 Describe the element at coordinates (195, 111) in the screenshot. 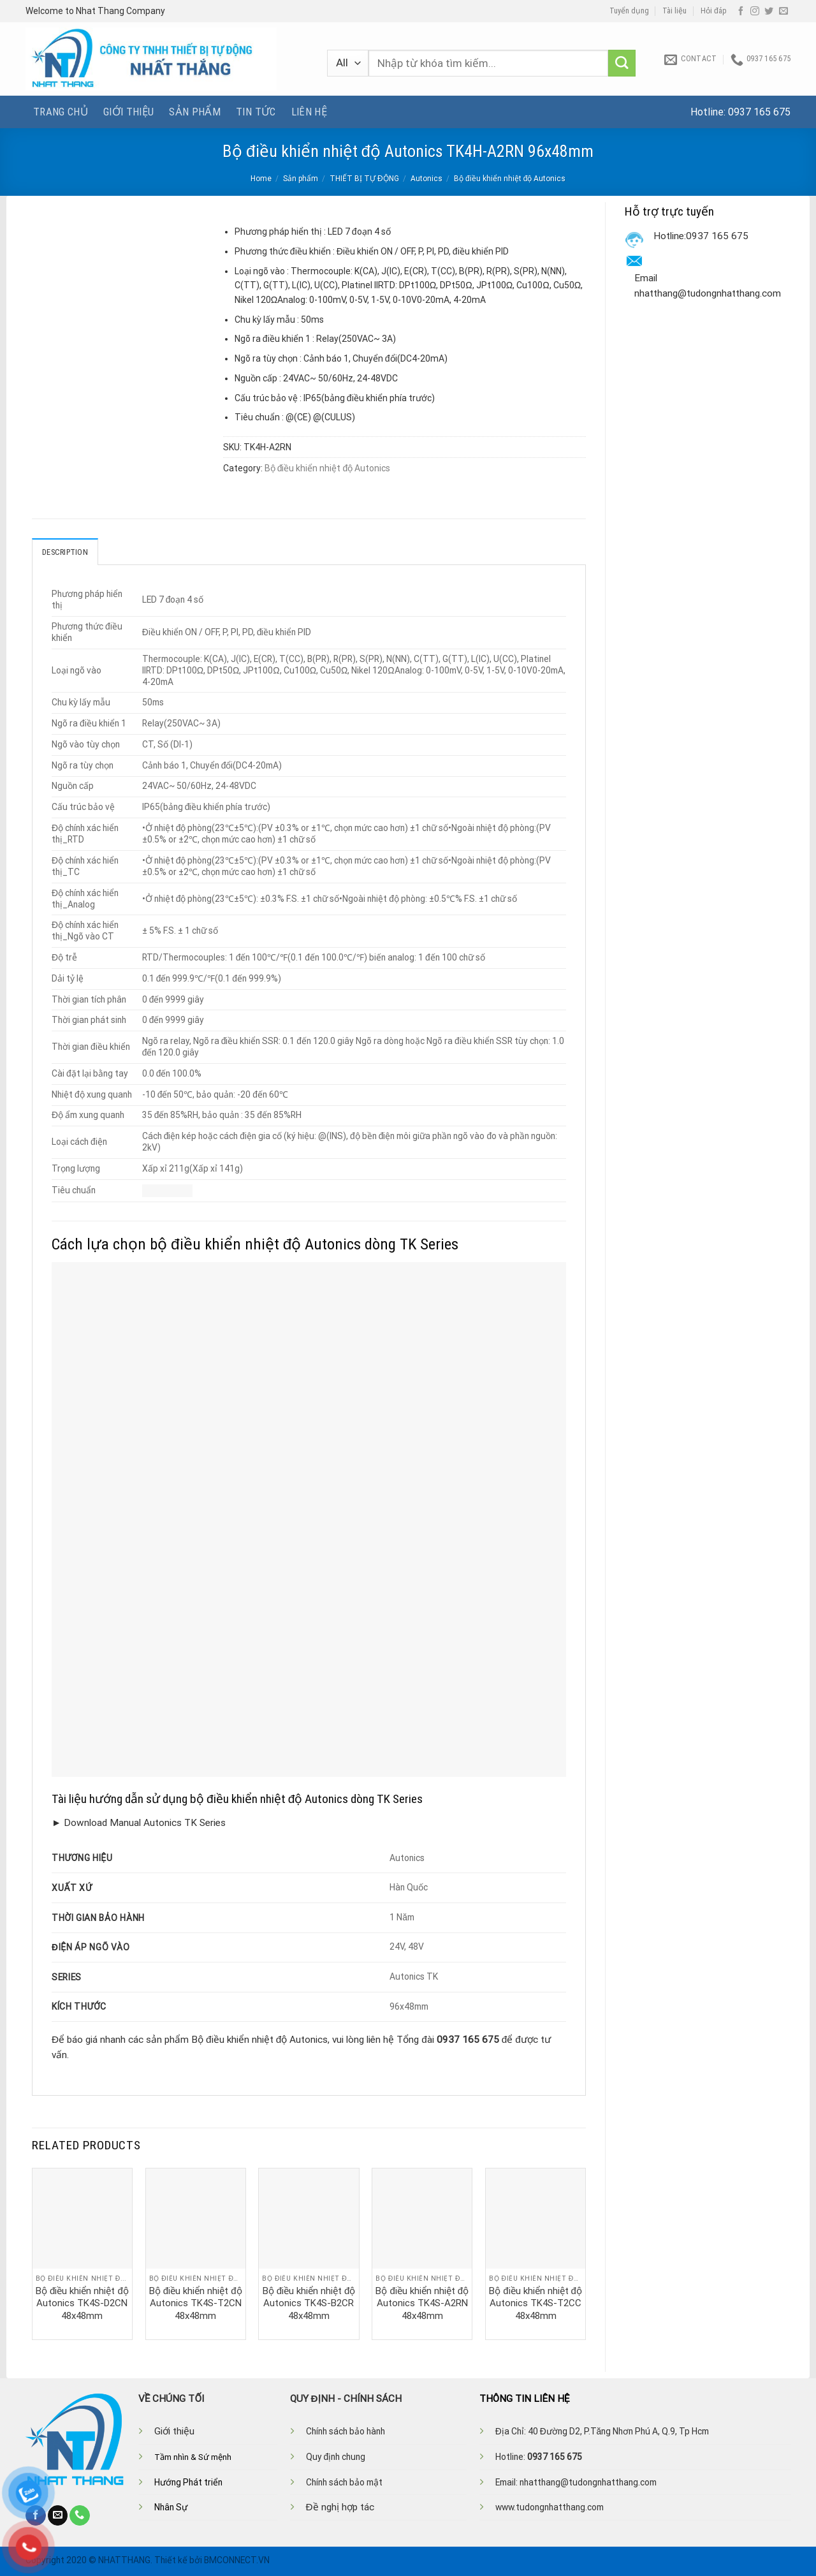

I see `Sản phẩm` at that location.